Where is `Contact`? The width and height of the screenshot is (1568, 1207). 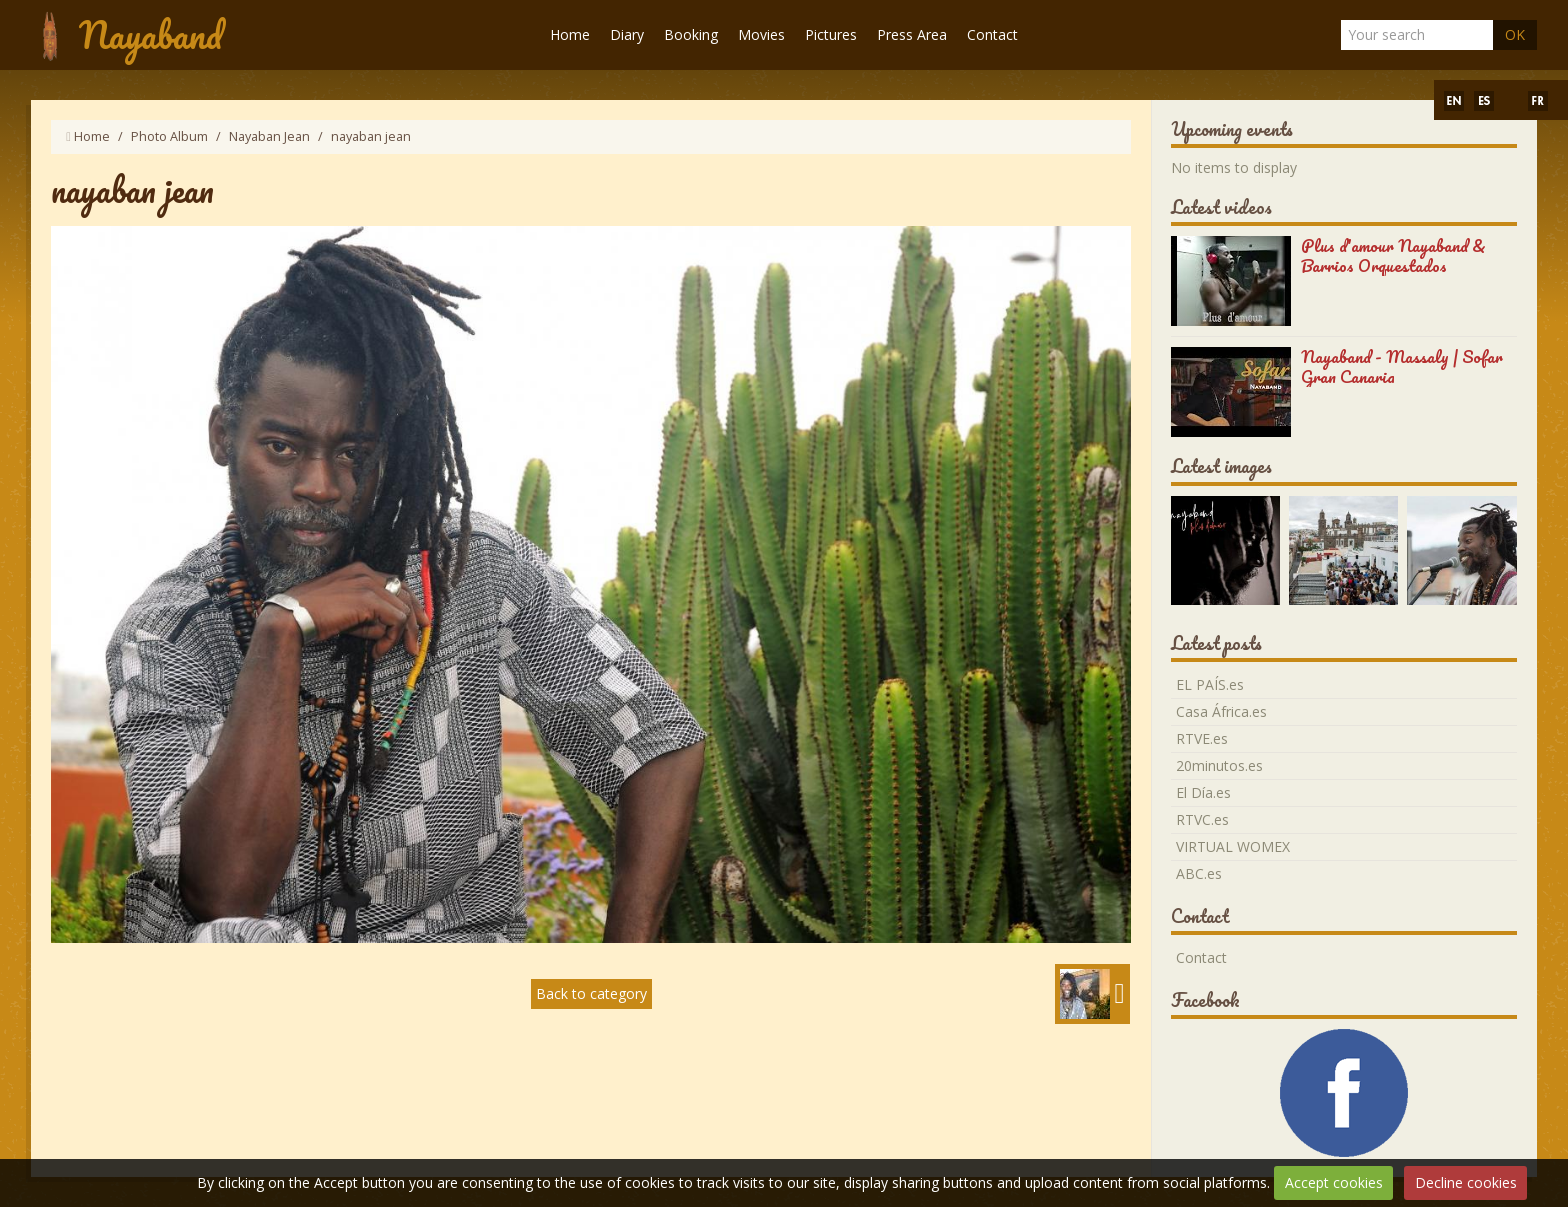 Contact is located at coordinates (992, 34).